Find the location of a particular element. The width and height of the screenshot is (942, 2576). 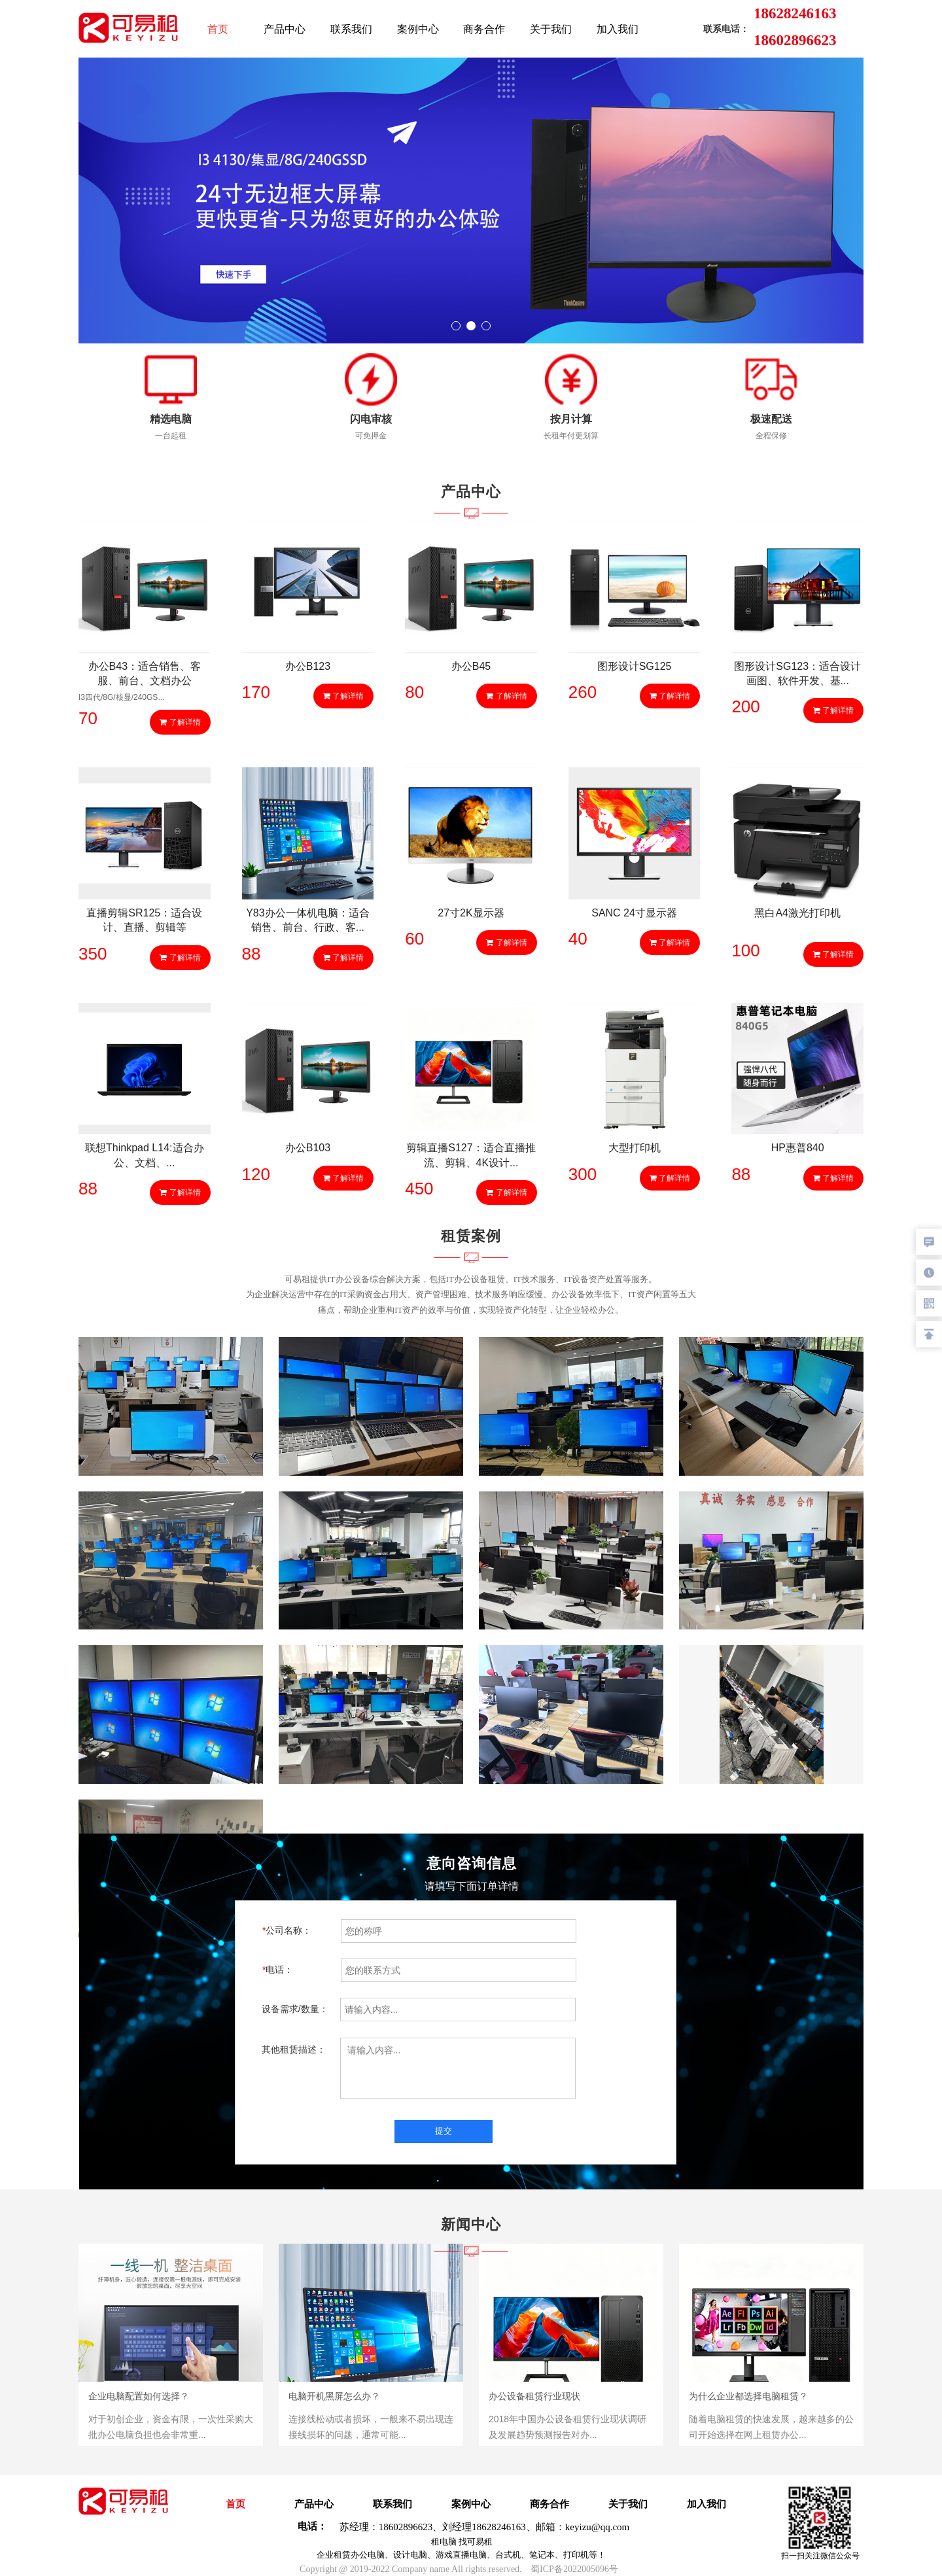

Y83办公一体机电脑：适合销售、前台、行政、客... is located at coordinates (307, 920).